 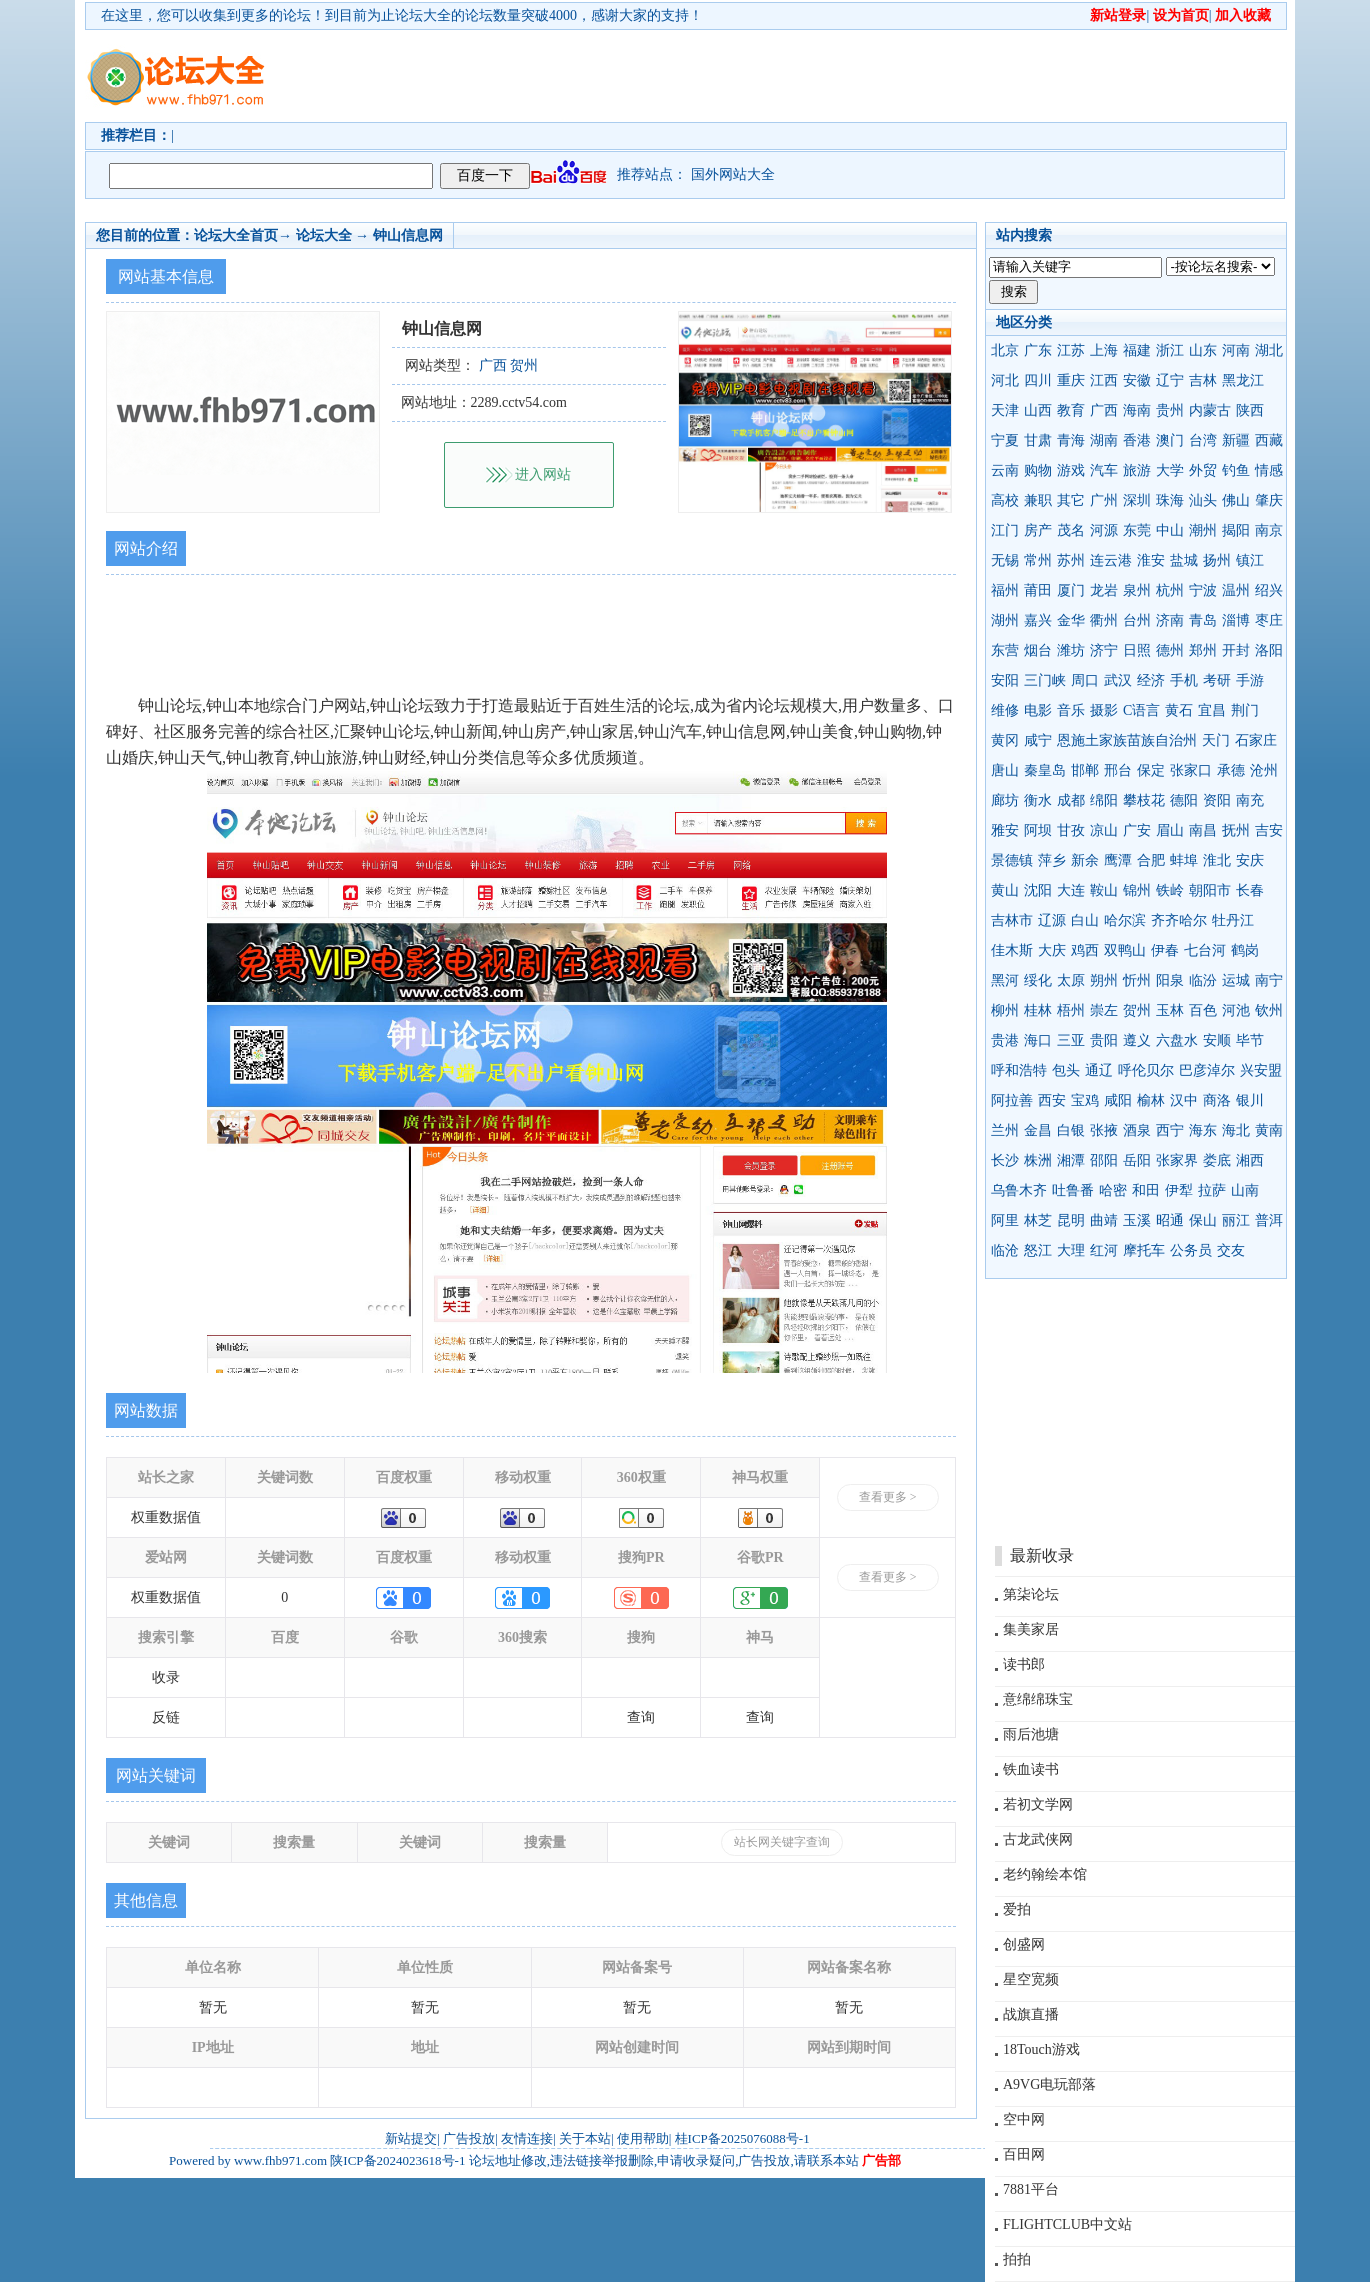 What do you see at coordinates (1137, 590) in the screenshot?
I see `泉州` at bounding box center [1137, 590].